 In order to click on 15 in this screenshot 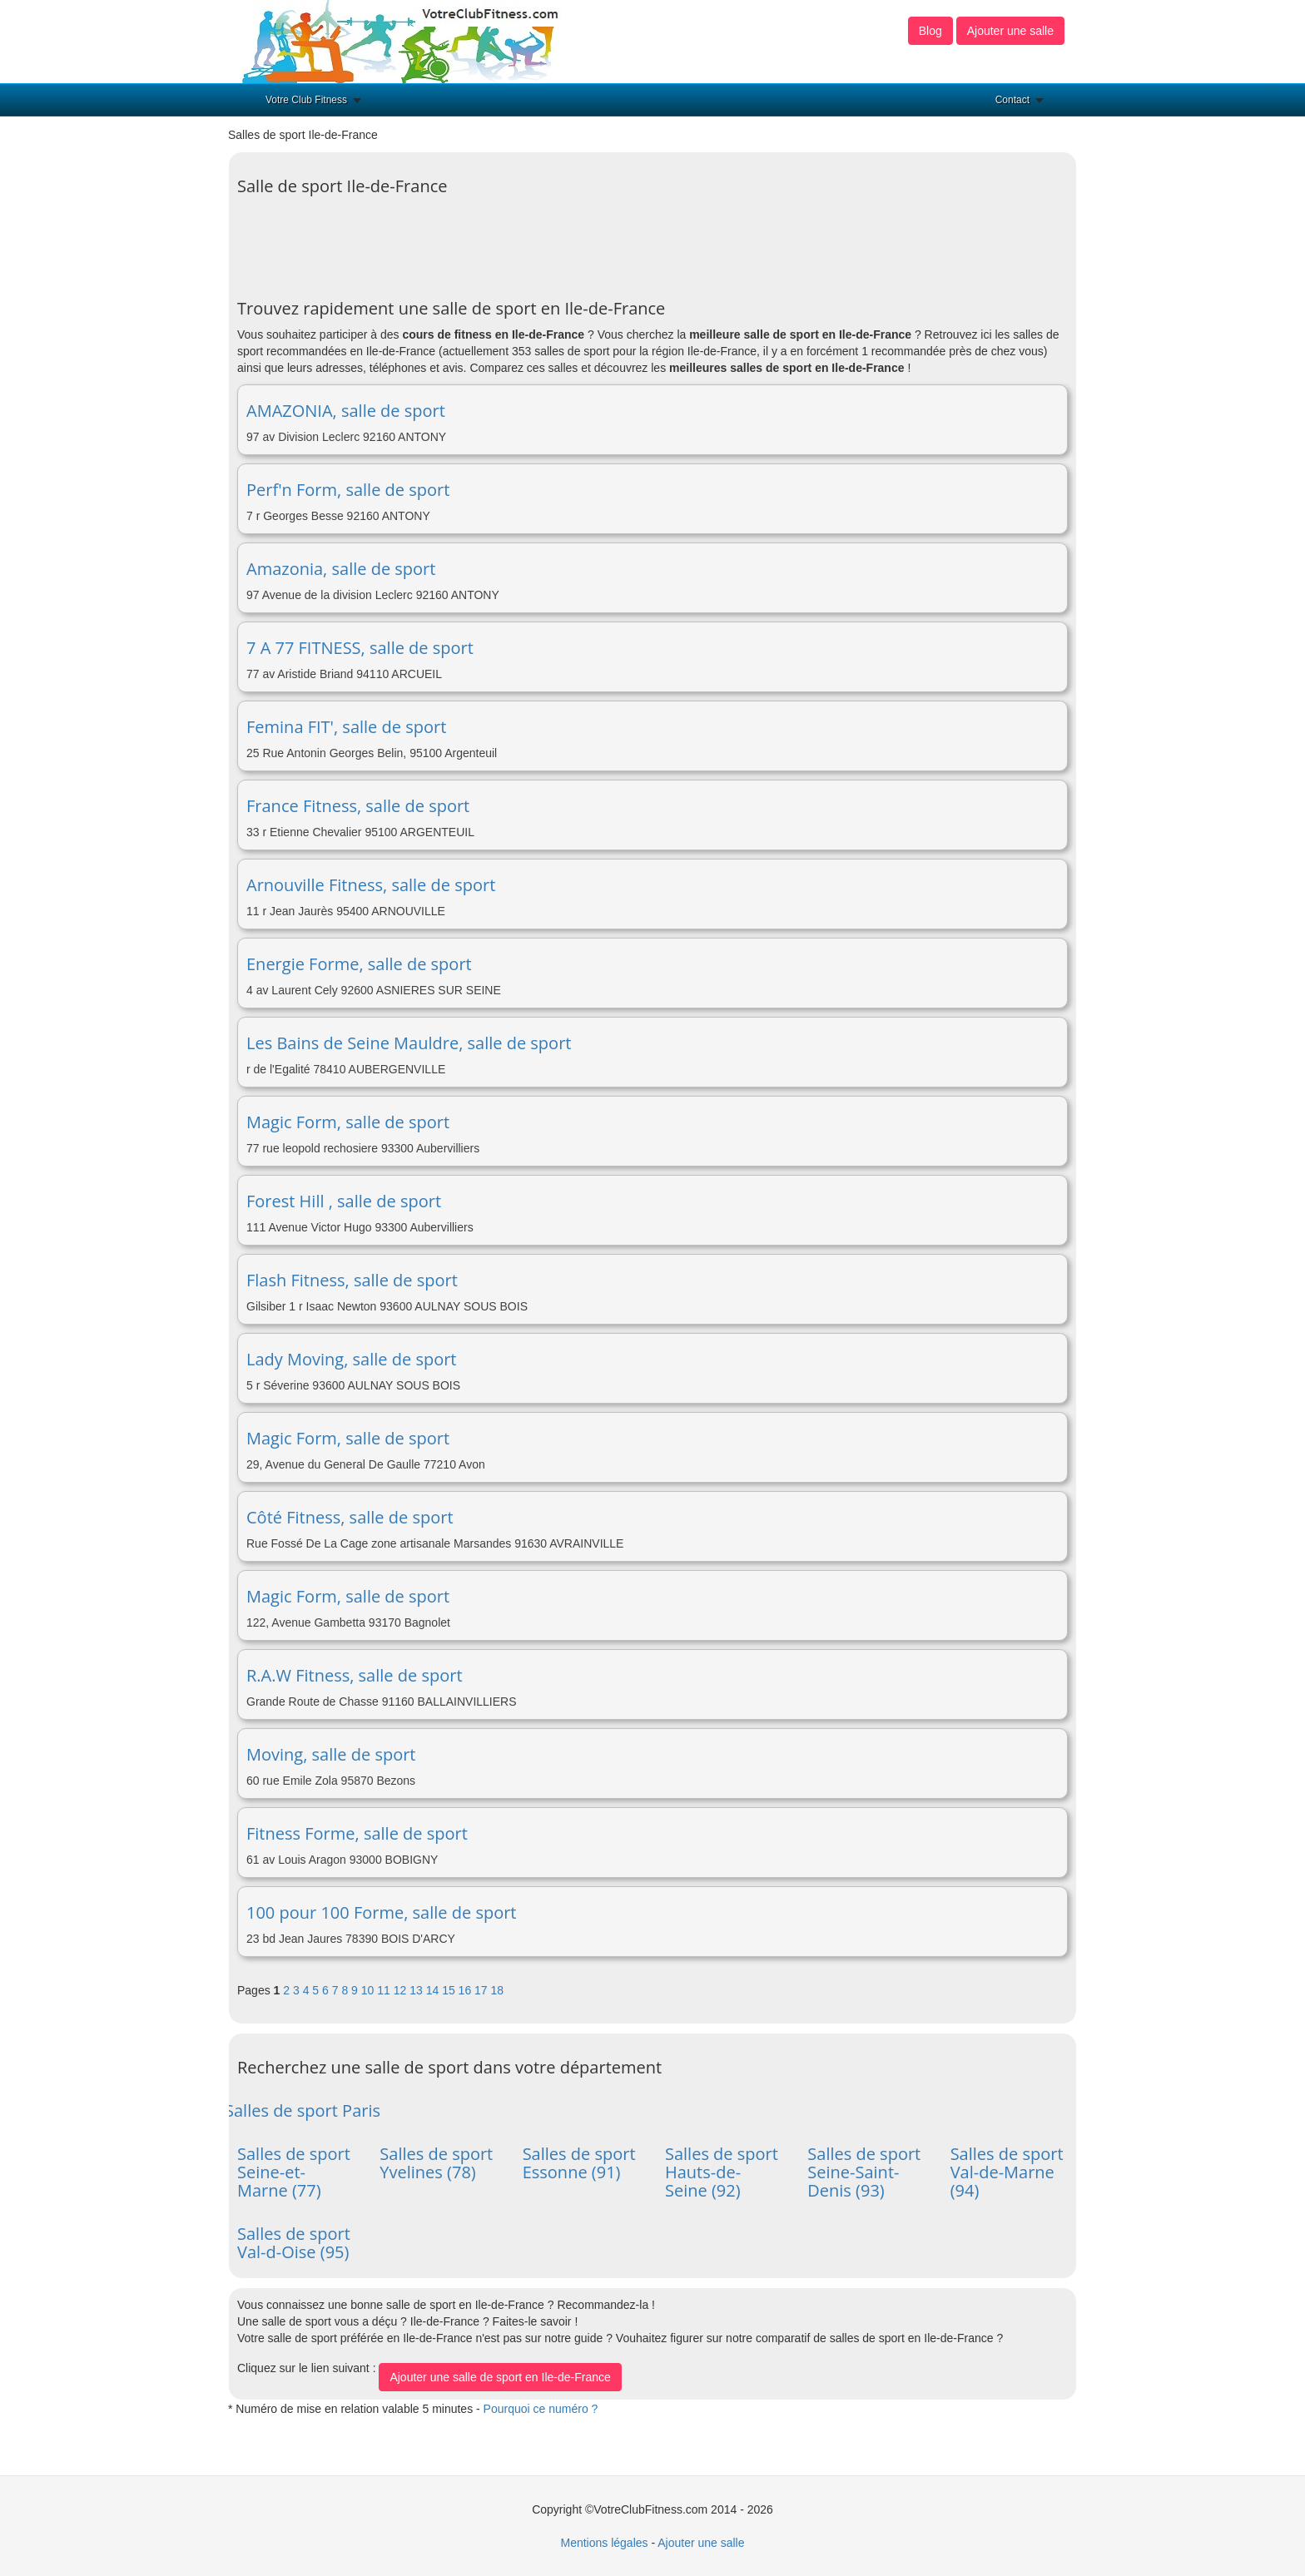, I will do `click(450, 1990)`.